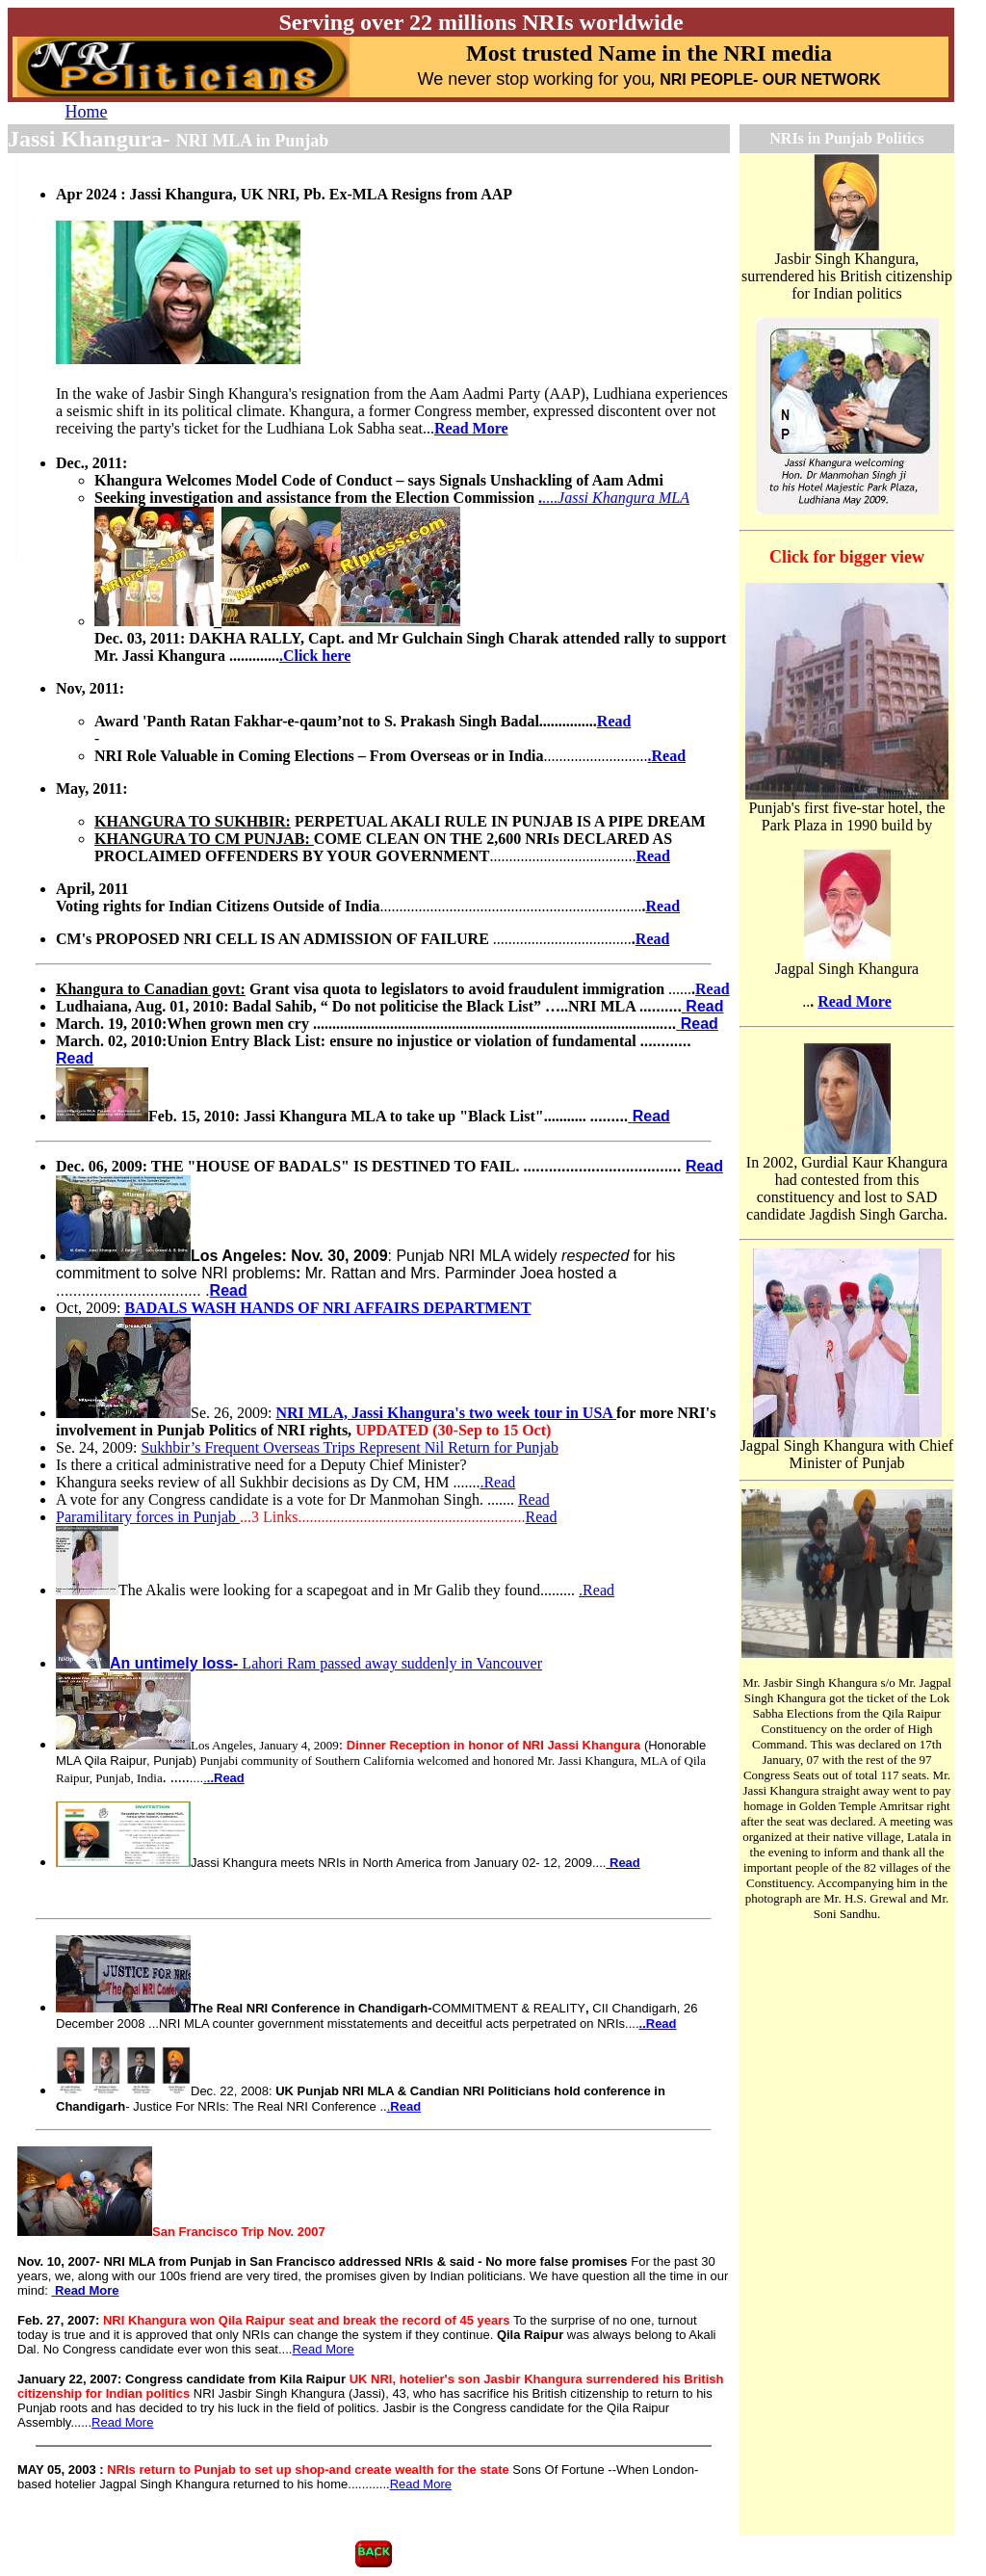 The height and width of the screenshot is (2576, 986). What do you see at coordinates (148, 1517) in the screenshot?
I see `Paramilitary forces in Punjab` at bounding box center [148, 1517].